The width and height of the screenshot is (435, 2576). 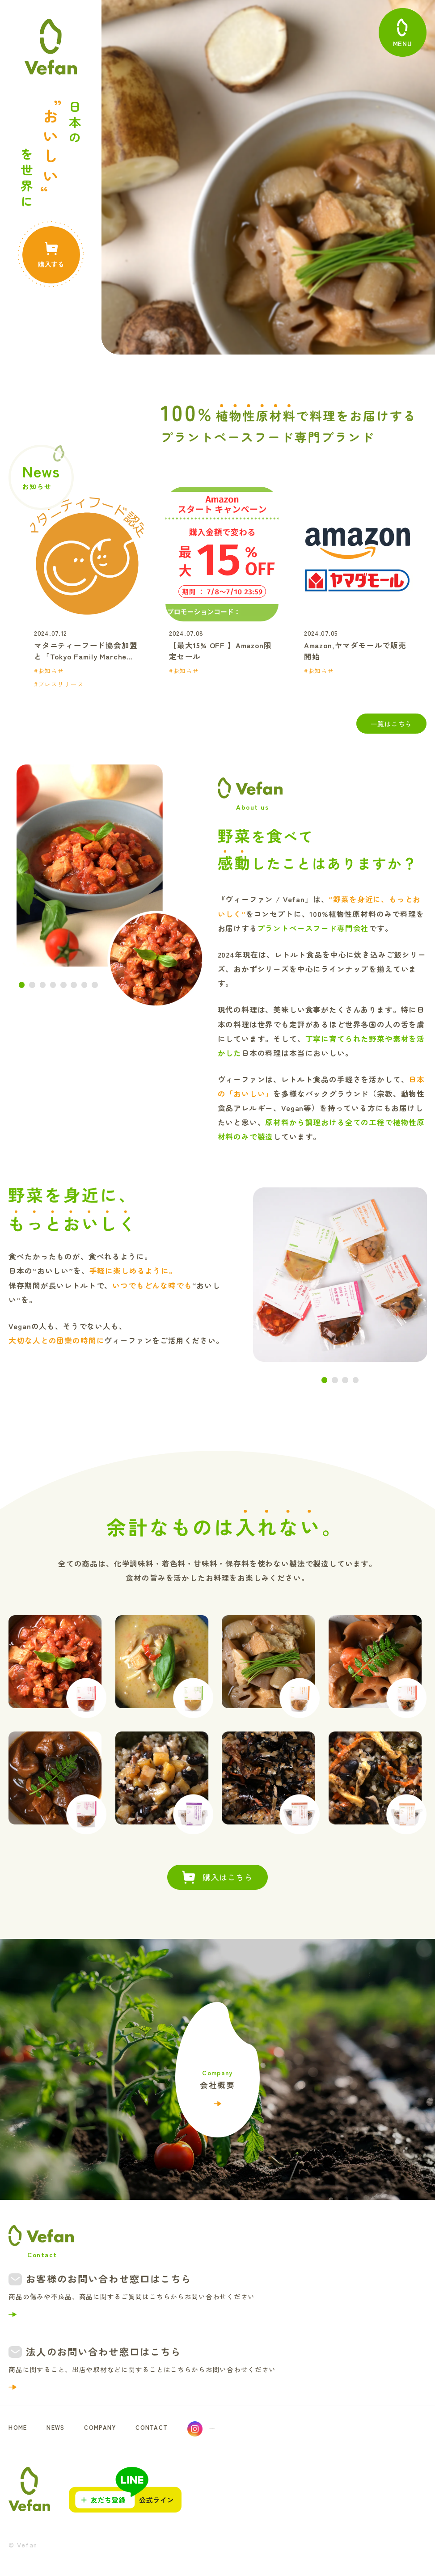 What do you see at coordinates (95, 985) in the screenshot?
I see `8 [button]` at bounding box center [95, 985].